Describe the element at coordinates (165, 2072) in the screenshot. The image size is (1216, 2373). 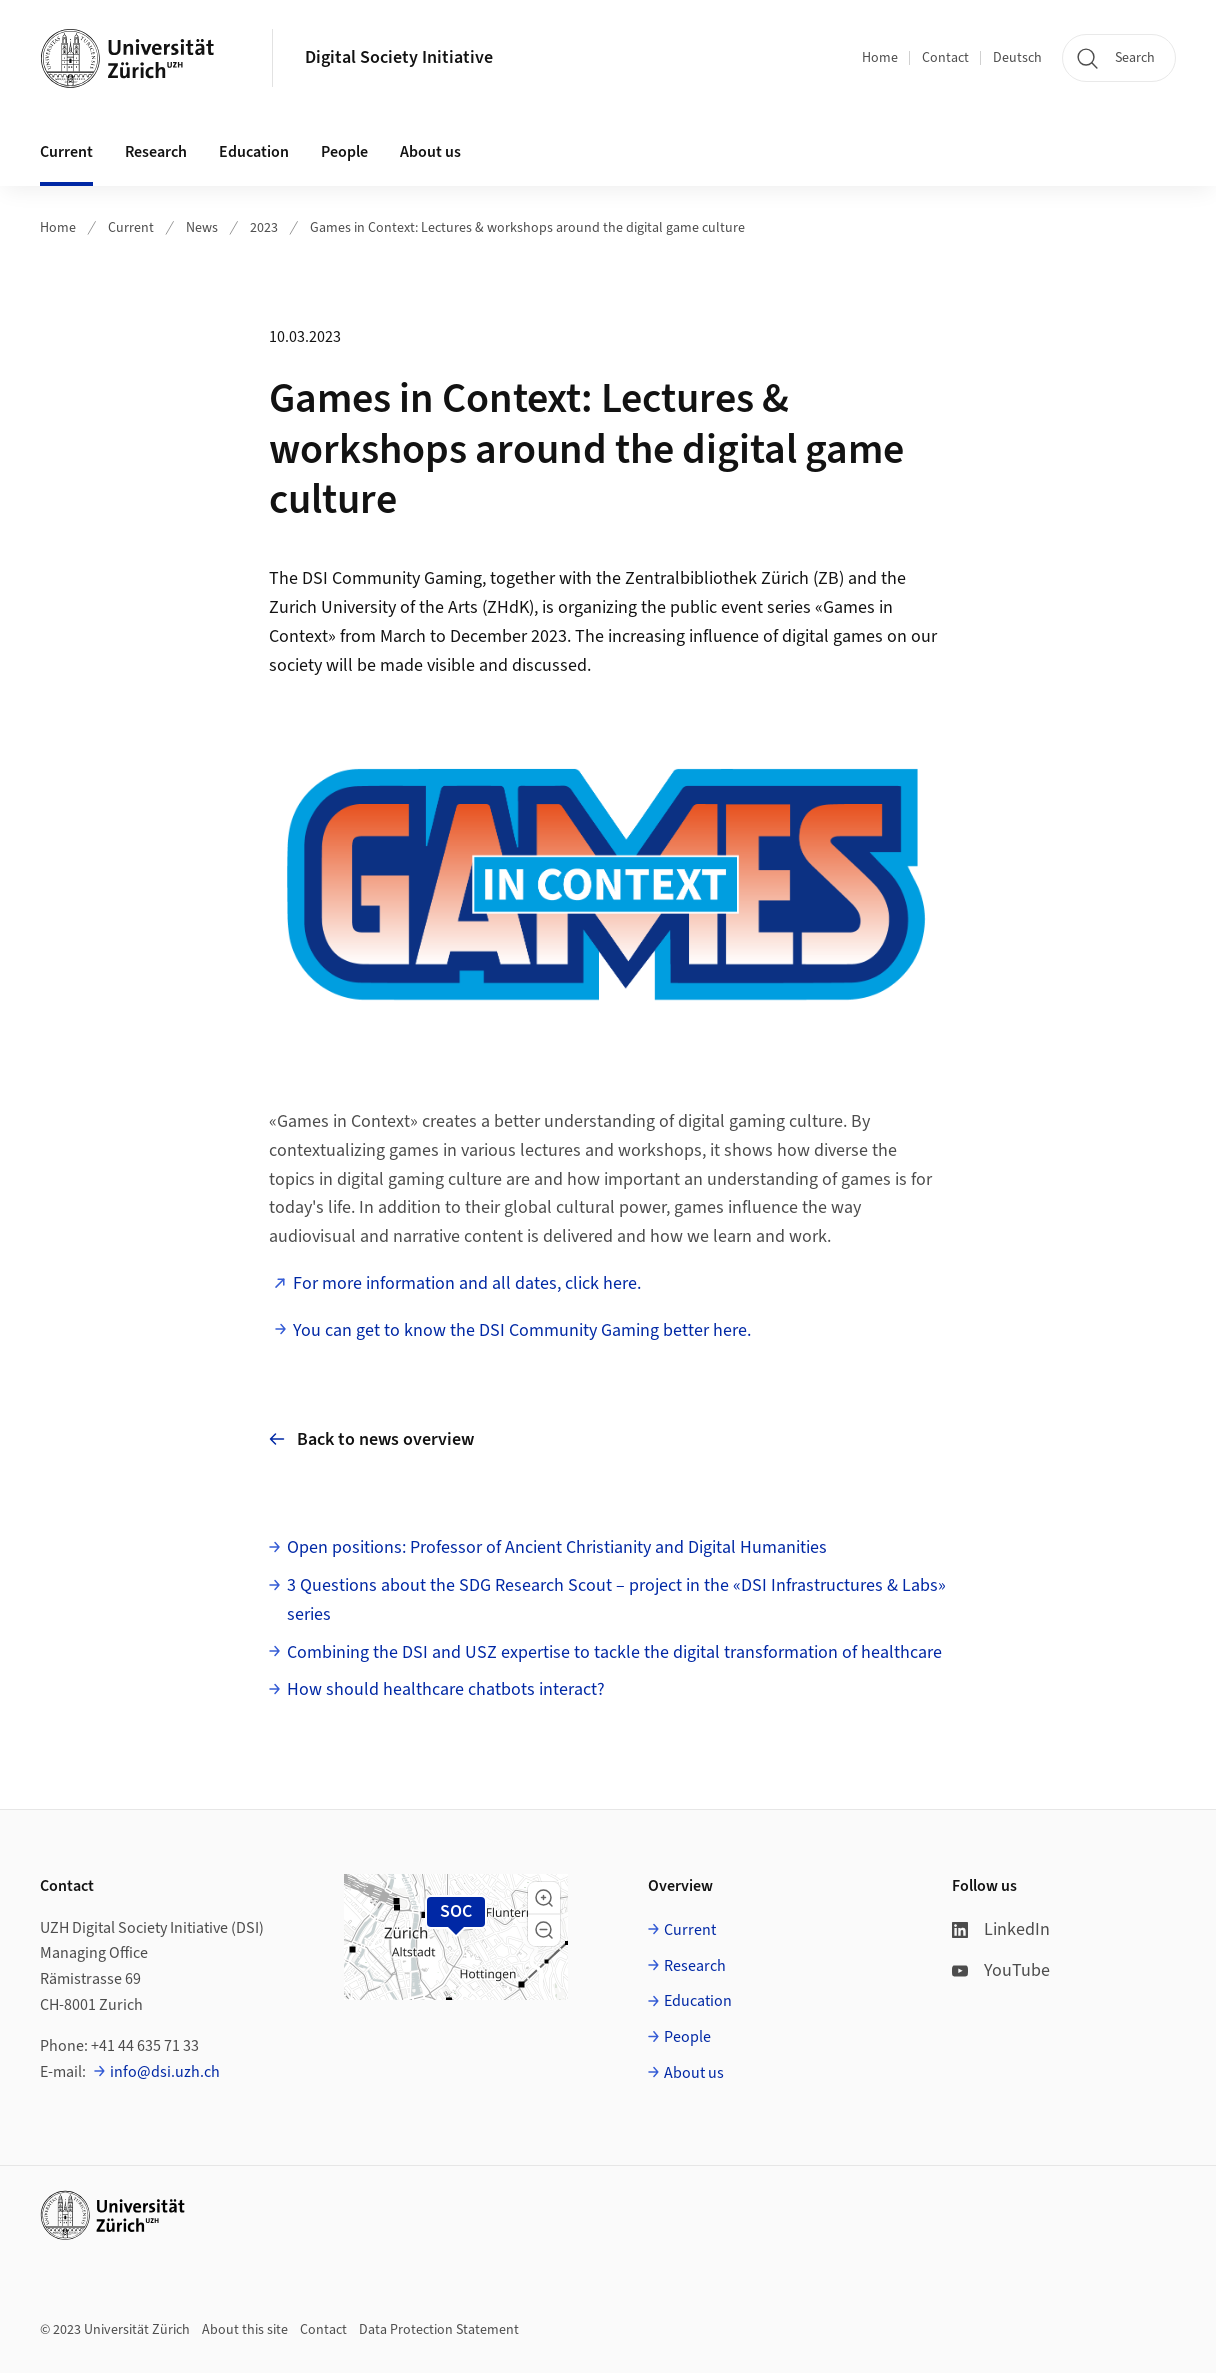
I see `info@dsi.uzh.ch` at that location.